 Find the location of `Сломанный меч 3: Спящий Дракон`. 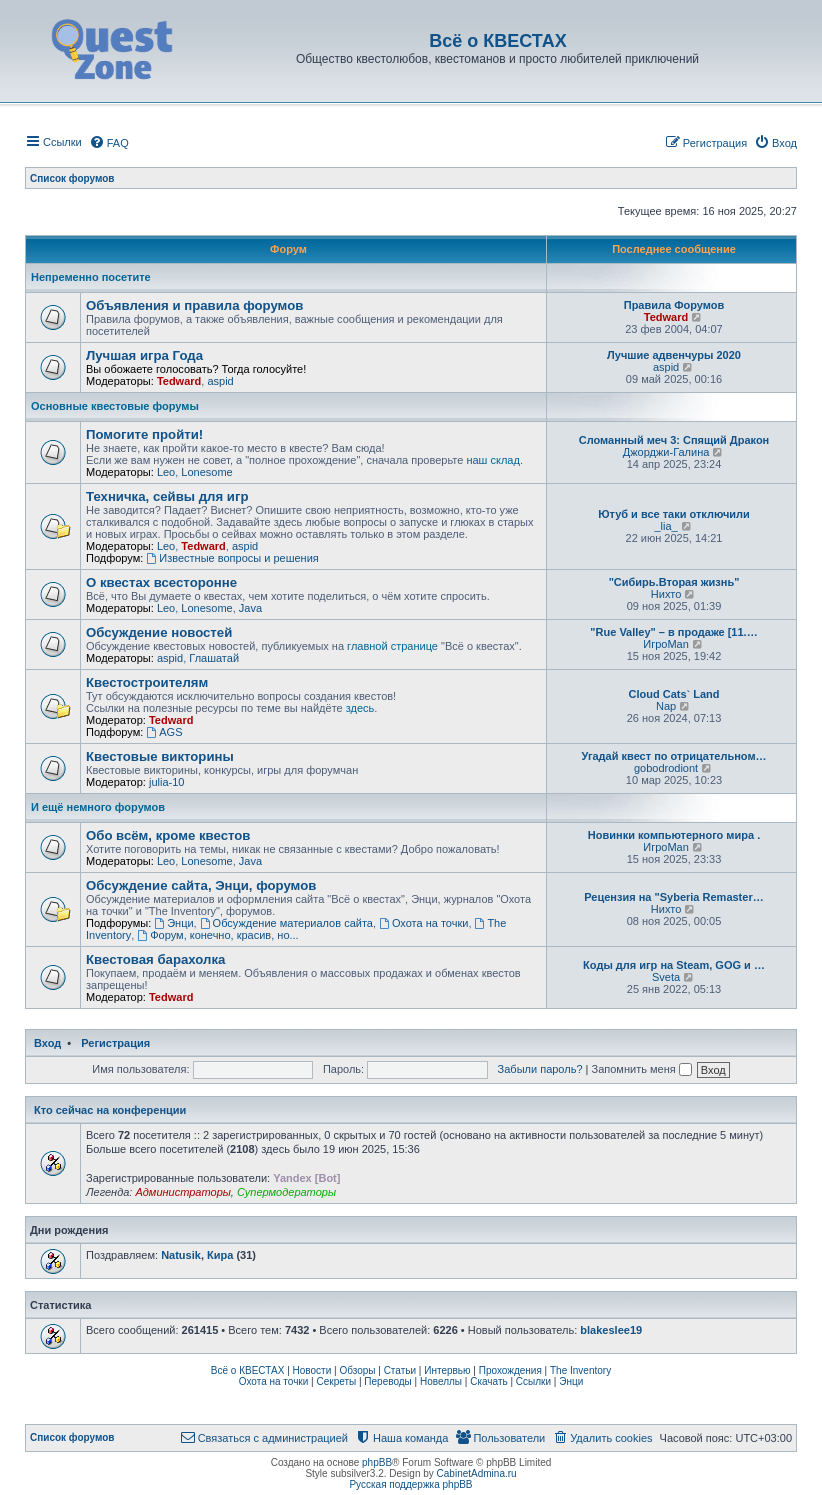

Сломанный меч 3: Спящий Дракон is located at coordinates (674, 440).